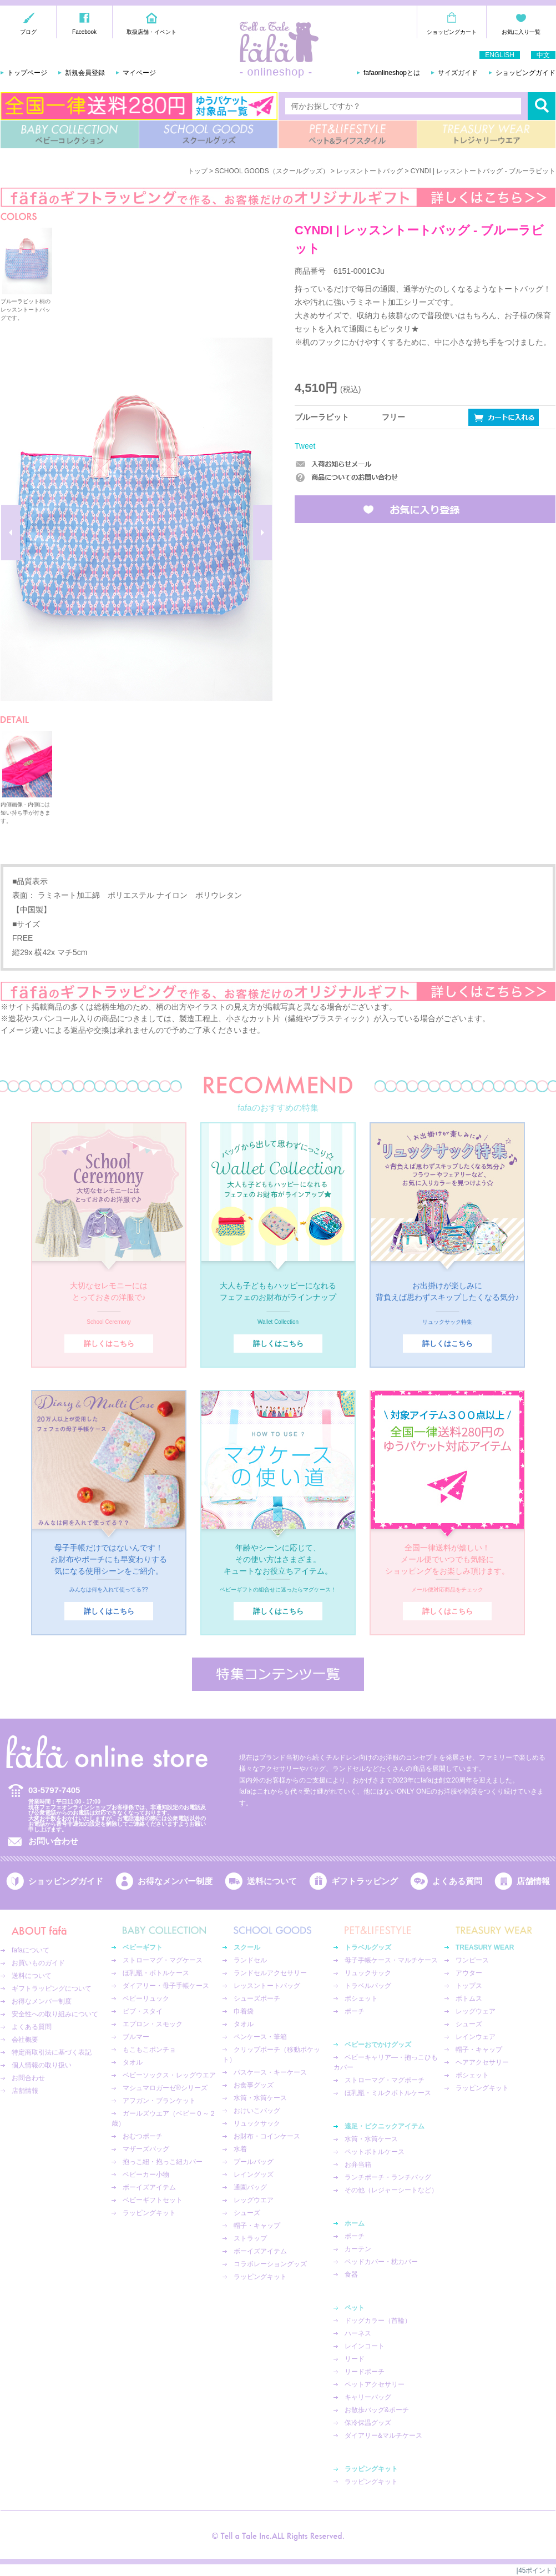 This screenshot has height=2576, width=556. I want to click on ペットアクセサリー, so click(375, 2384).